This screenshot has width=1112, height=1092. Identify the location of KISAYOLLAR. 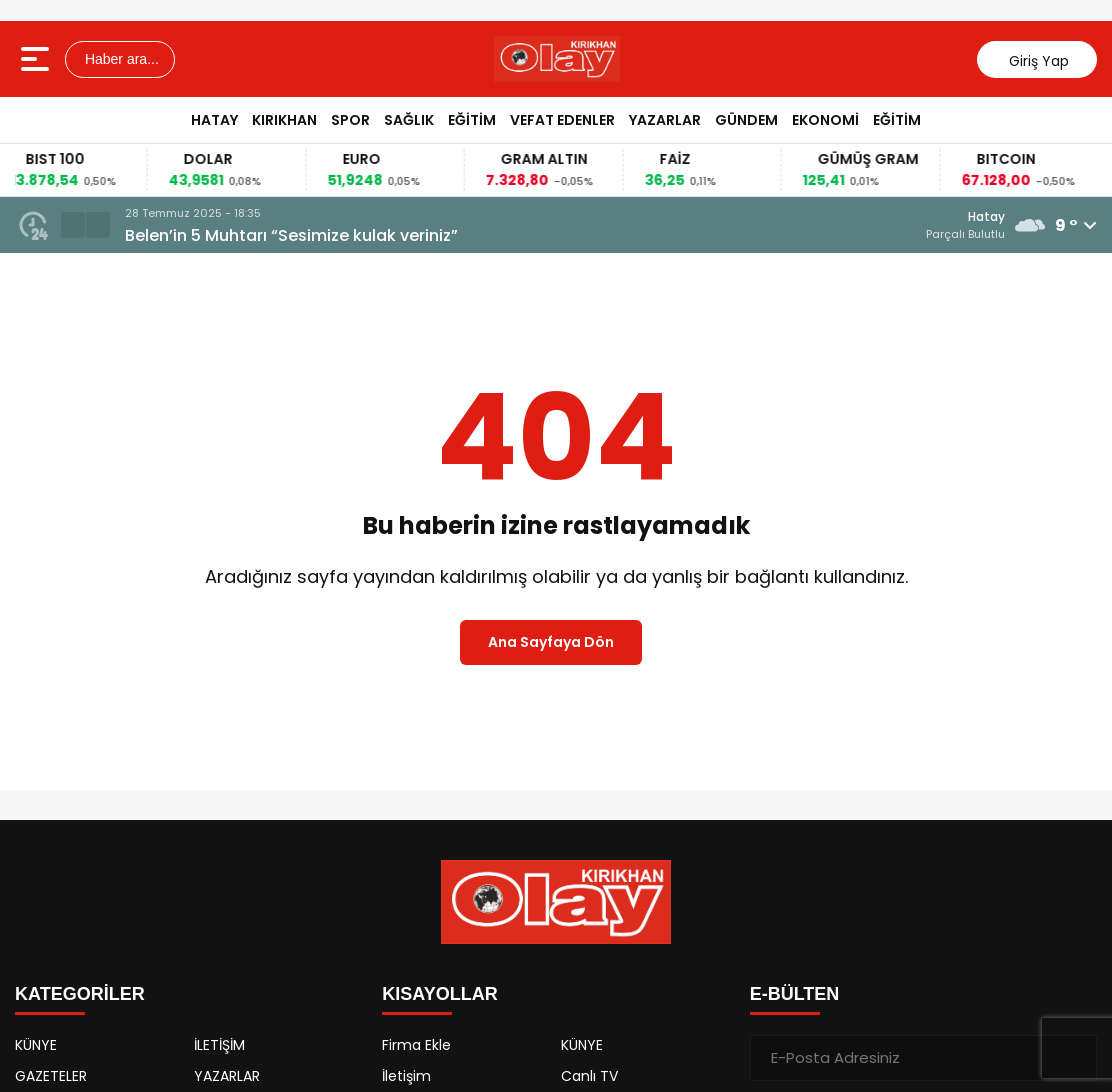
(439, 994).